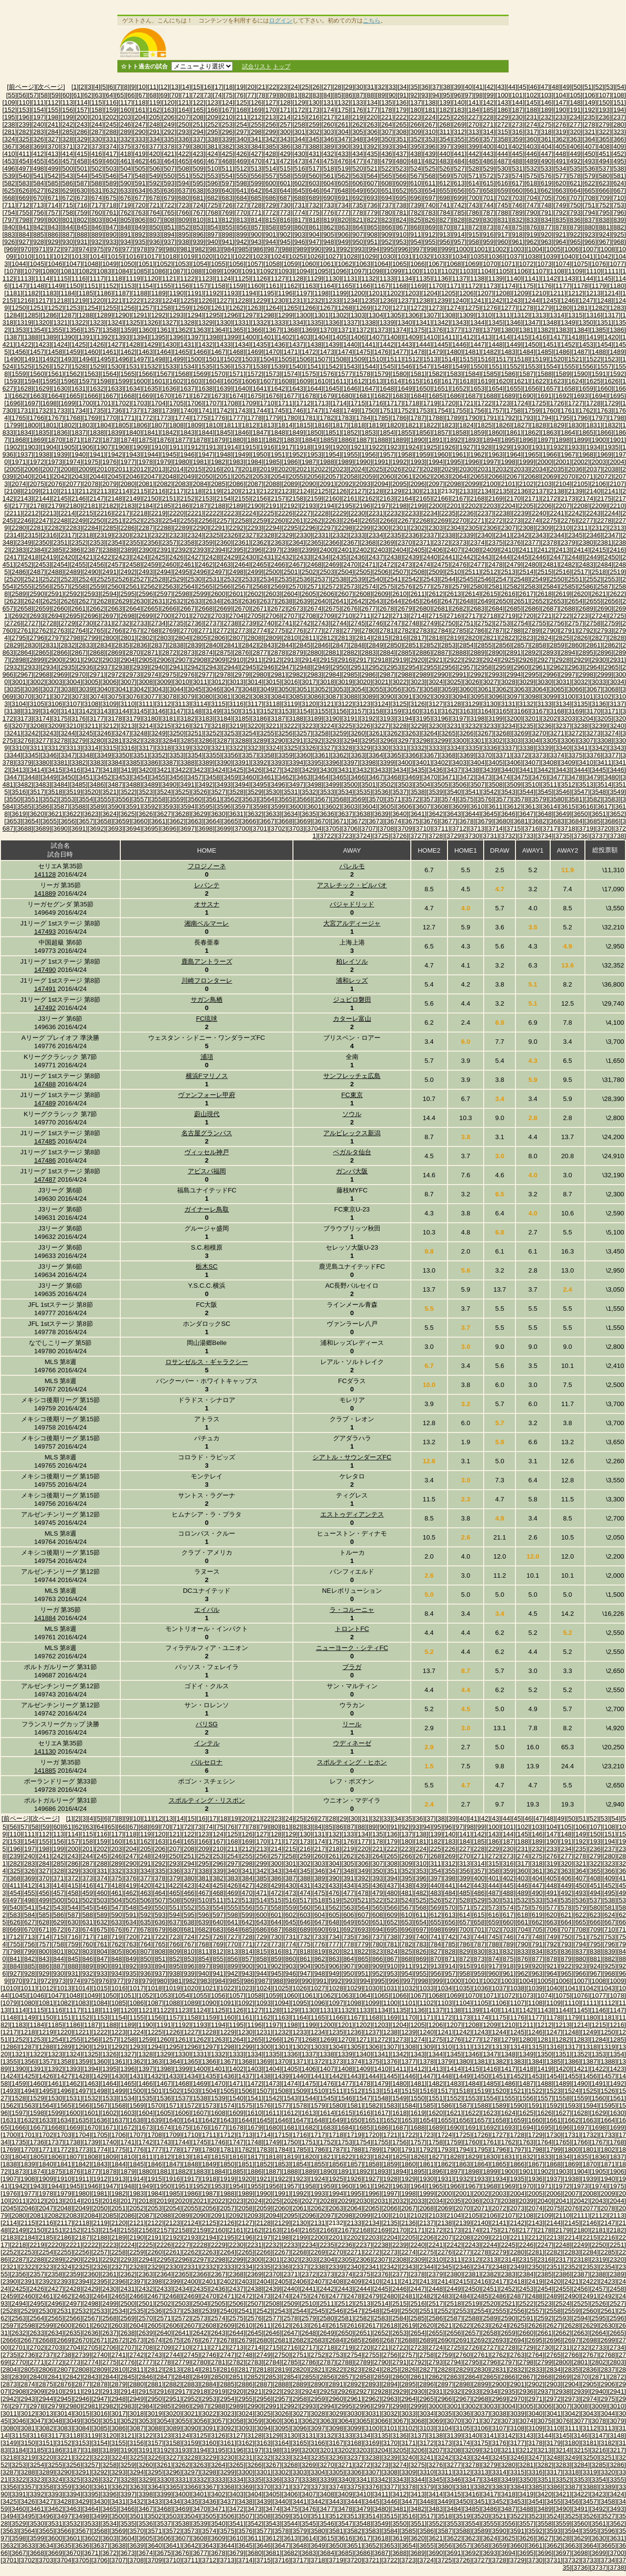 This screenshot has width=626, height=2576. What do you see at coordinates (399, 835) in the screenshot?
I see `[3726]` at bounding box center [399, 835].